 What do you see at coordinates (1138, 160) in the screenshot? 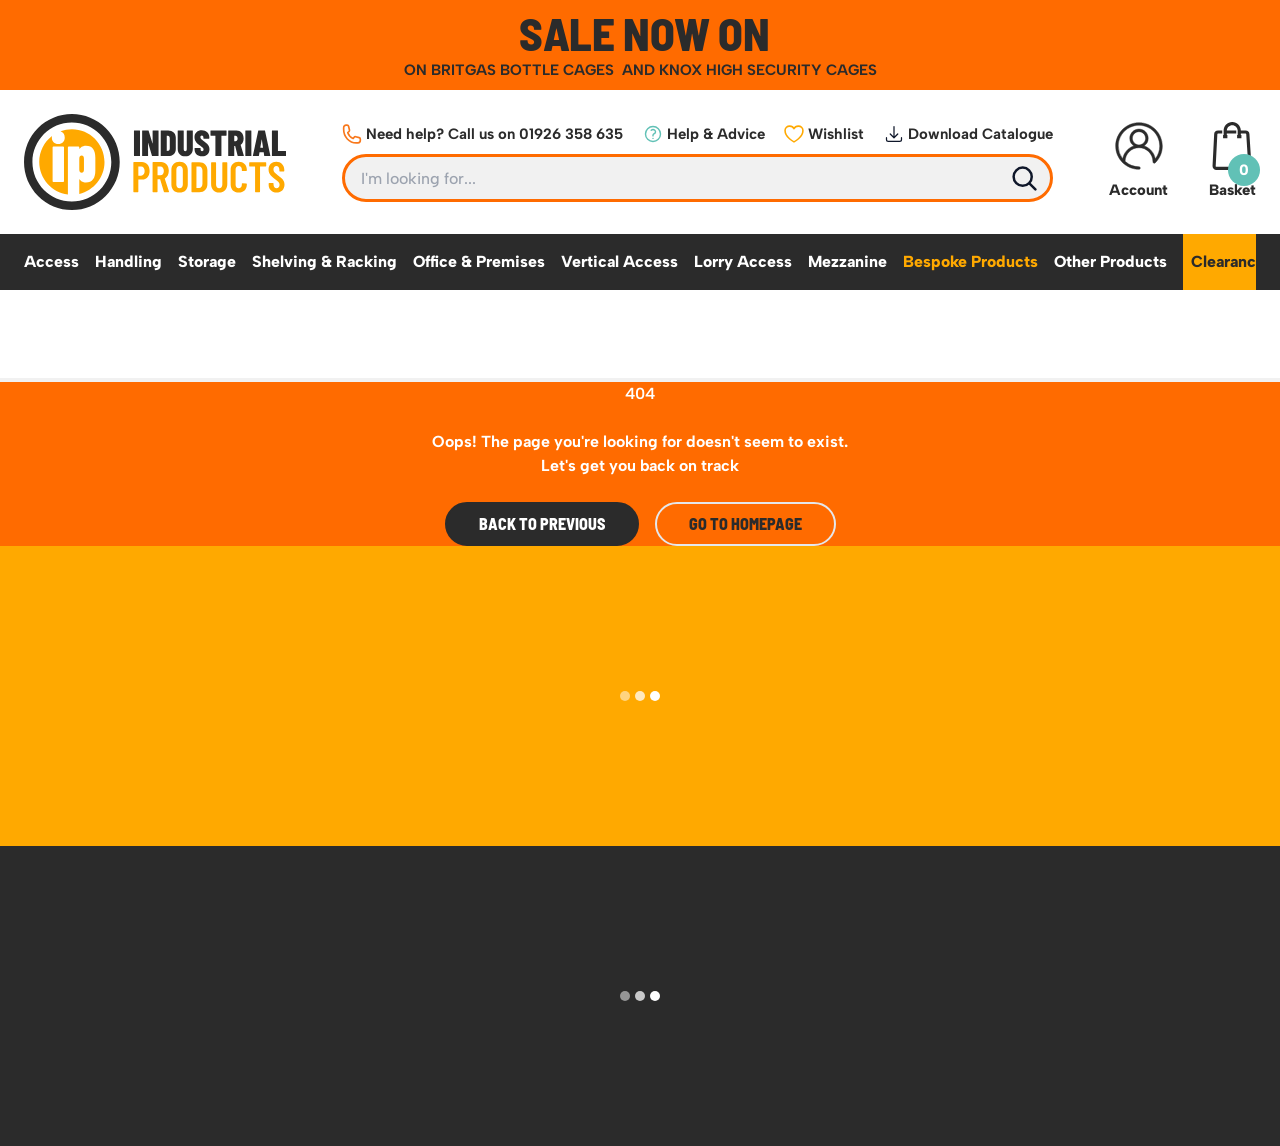
I see `Account` at bounding box center [1138, 160].